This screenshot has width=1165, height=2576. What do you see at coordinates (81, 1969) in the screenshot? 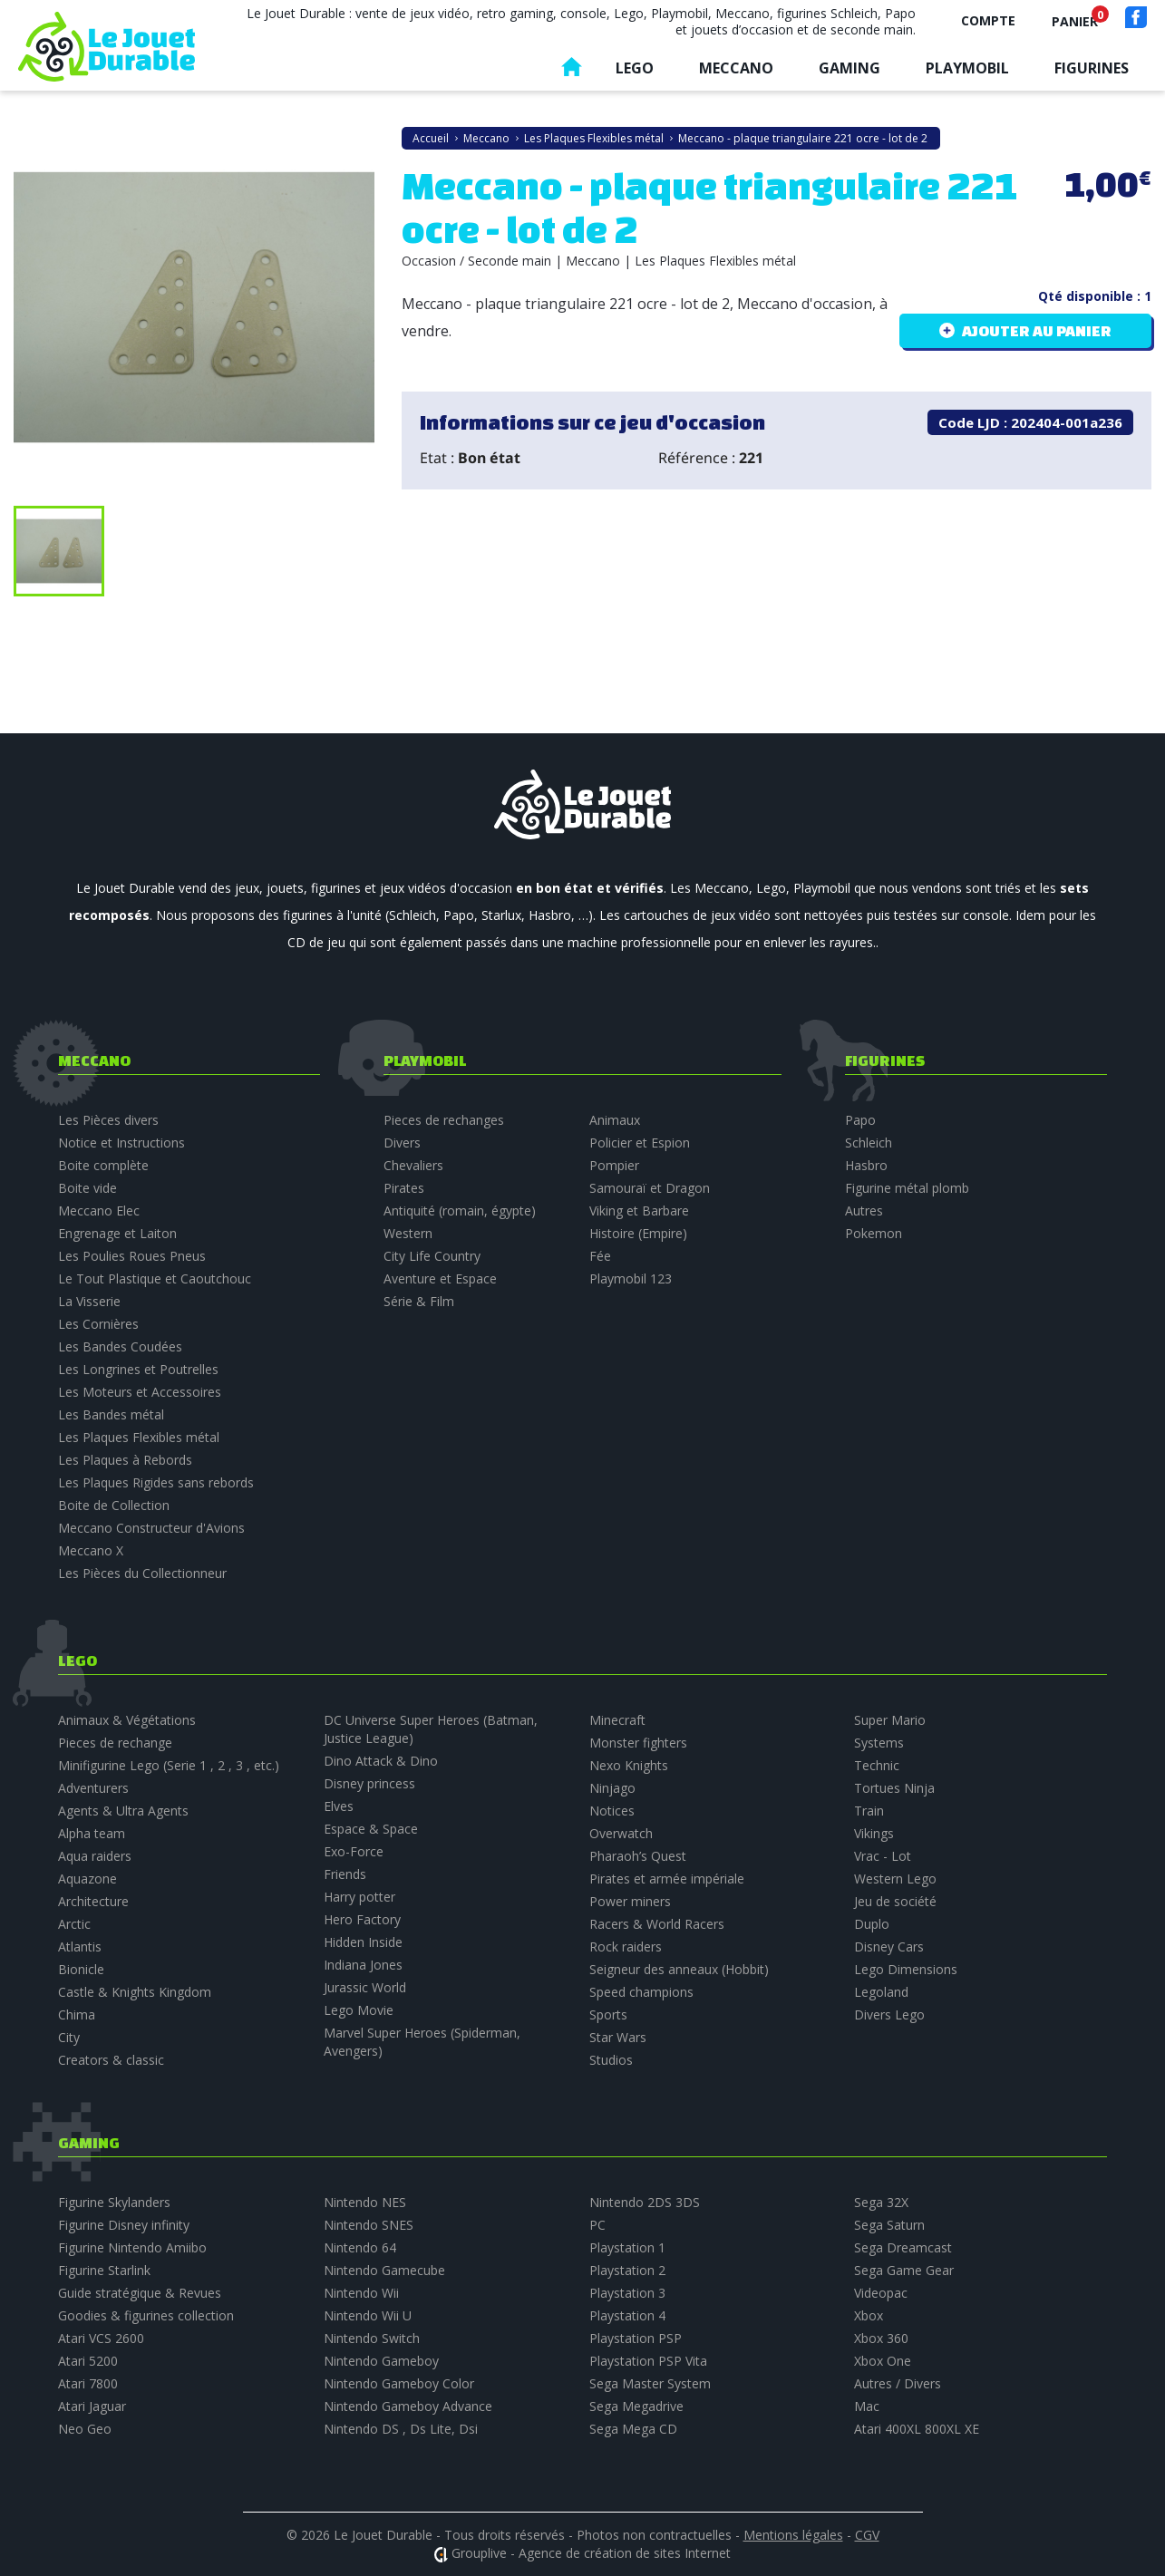
I see `Bionicle` at bounding box center [81, 1969].